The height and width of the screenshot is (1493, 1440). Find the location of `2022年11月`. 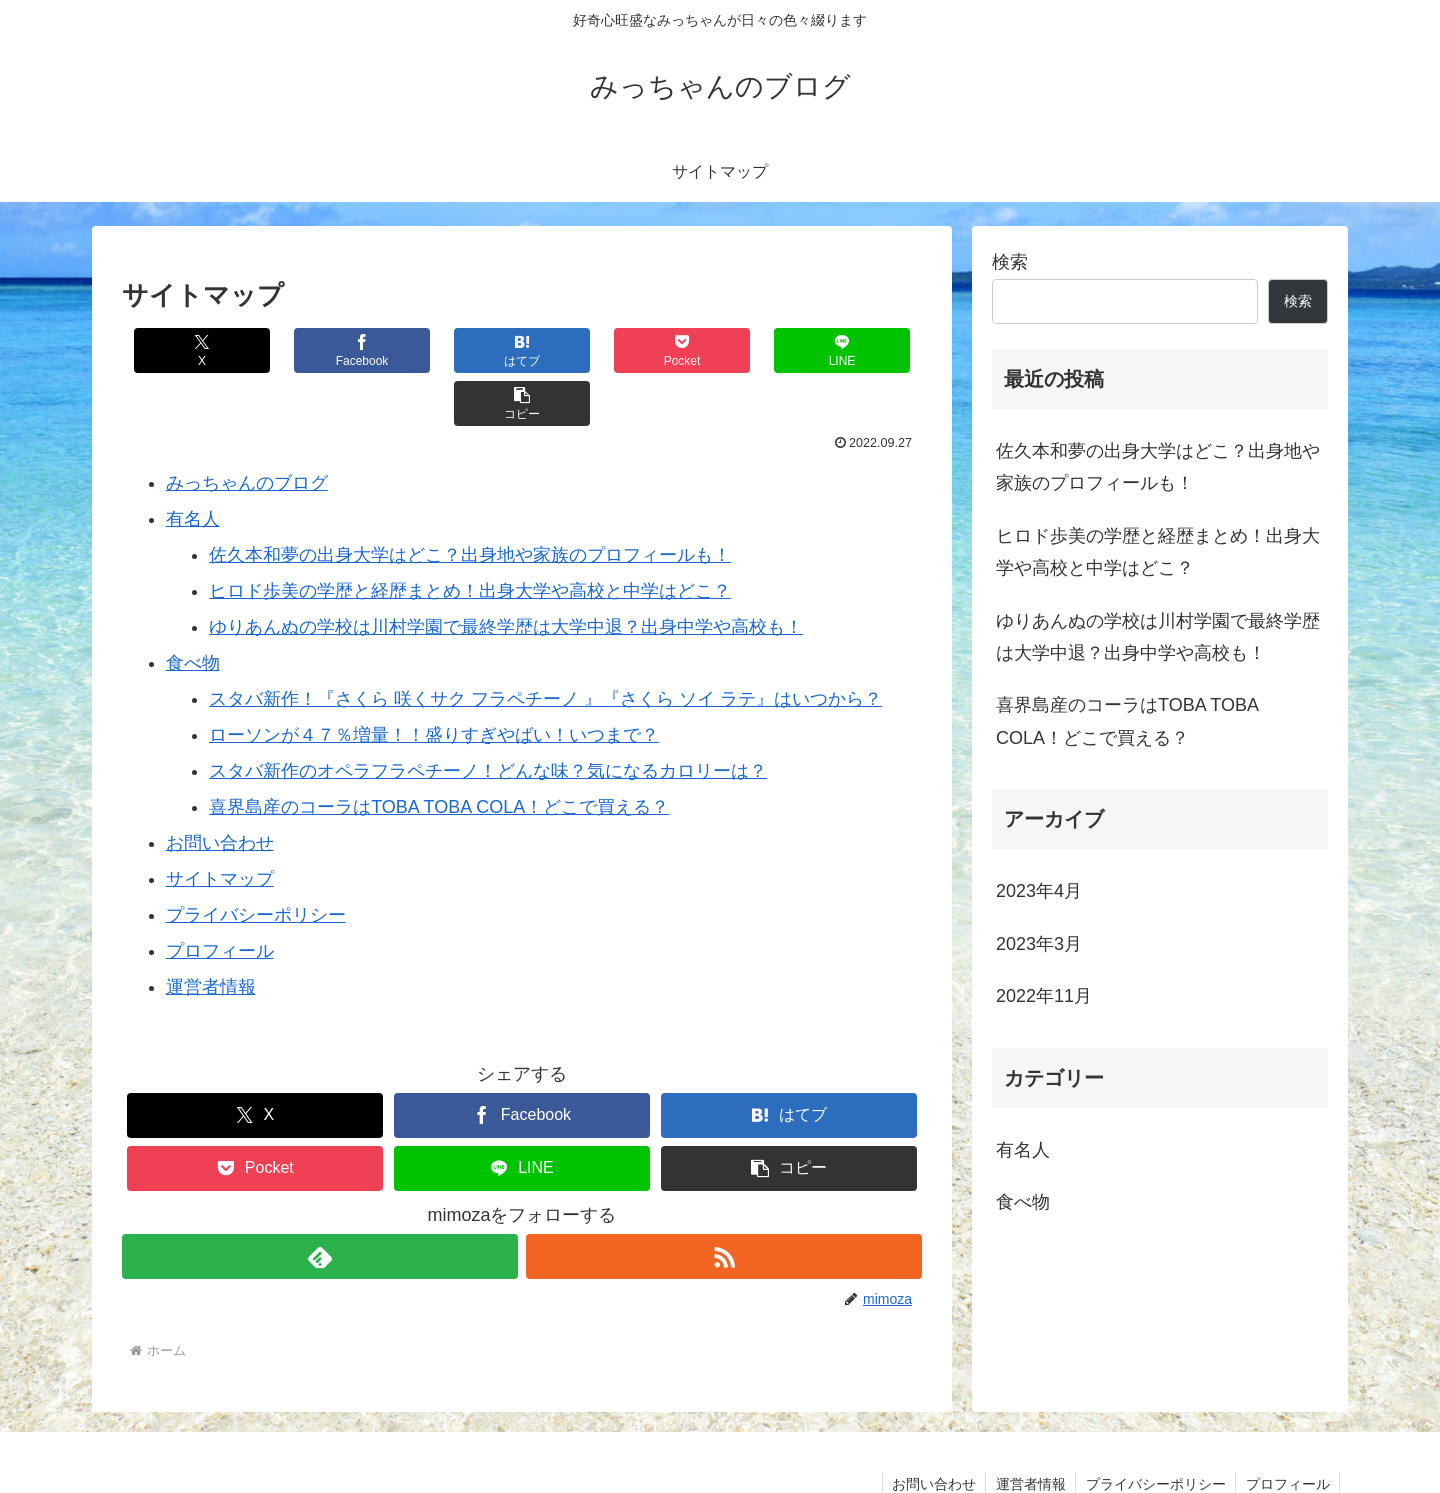

2022年11月 is located at coordinates (1044, 996).